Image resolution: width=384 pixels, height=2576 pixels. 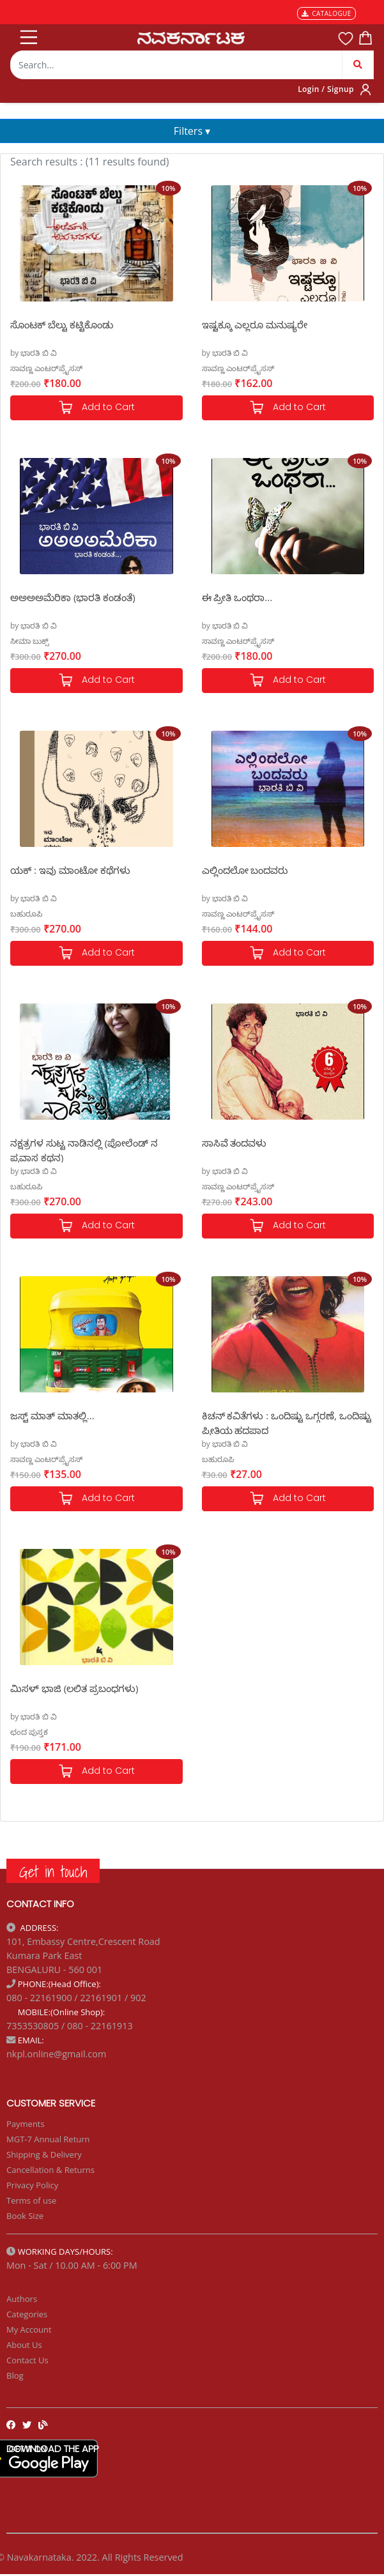 What do you see at coordinates (326, 89) in the screenshot?
I see `Login / Signup` at bounding box center [326, 89].